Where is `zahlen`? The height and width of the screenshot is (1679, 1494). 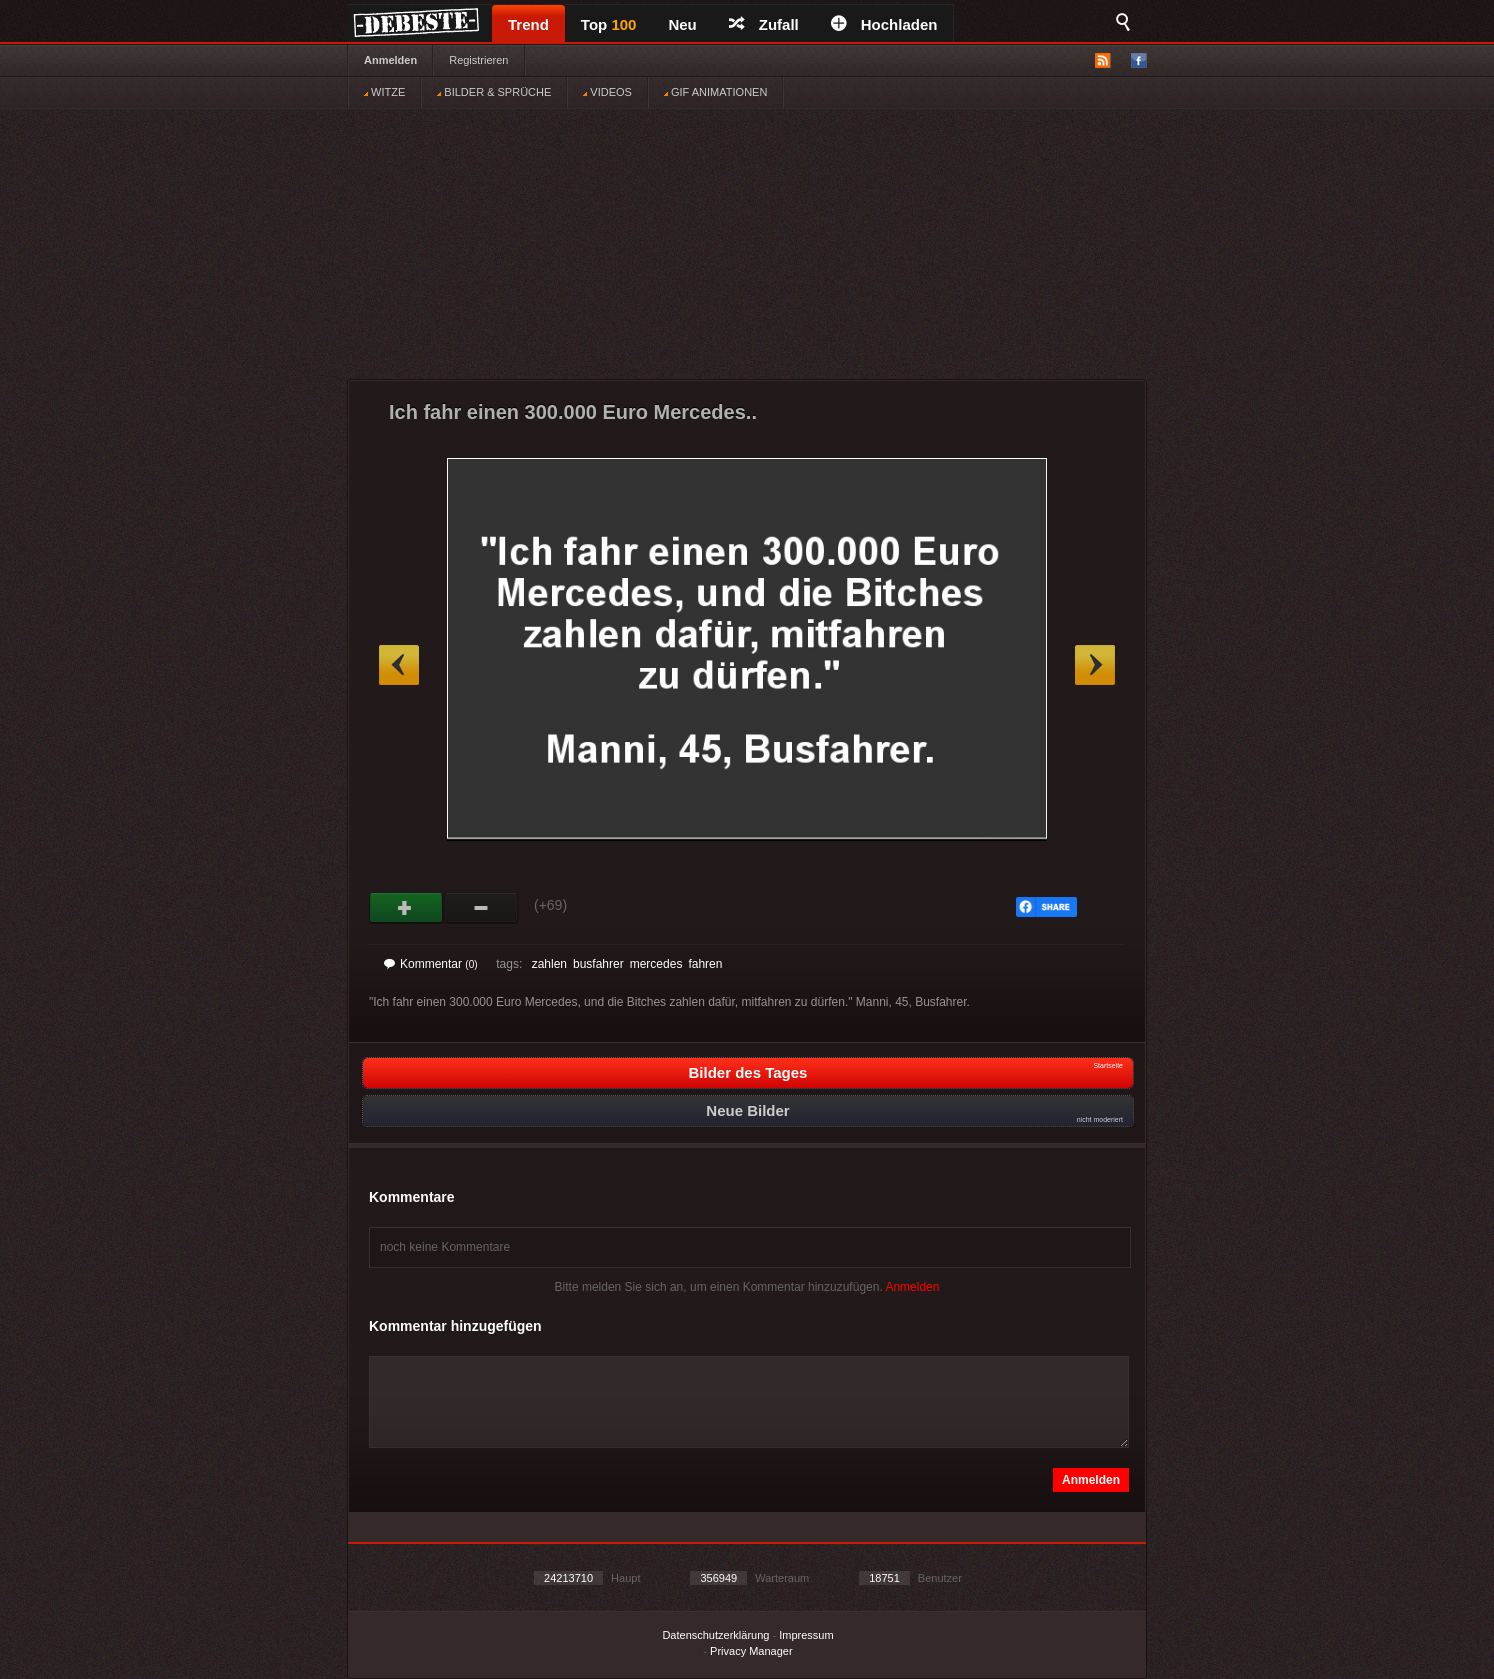 zahlen is located at coordinates (549, 964).